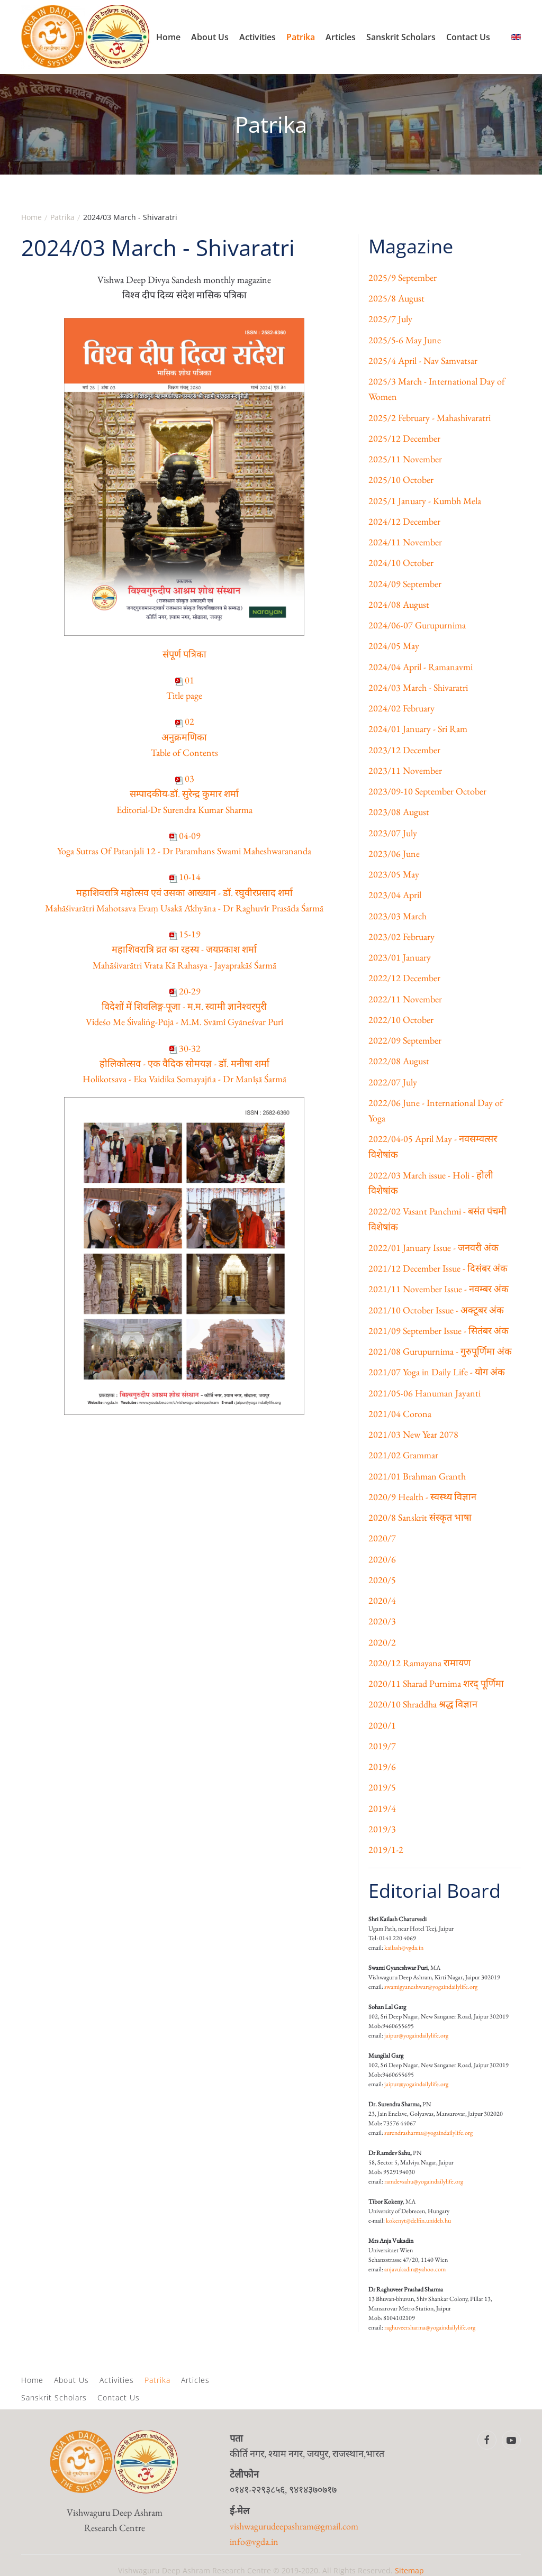 The height and width of the screenshot is (2576, 542). I want to click on 2020/8 Sanskrit संस्कृत भाषा, so click(420, 1517).